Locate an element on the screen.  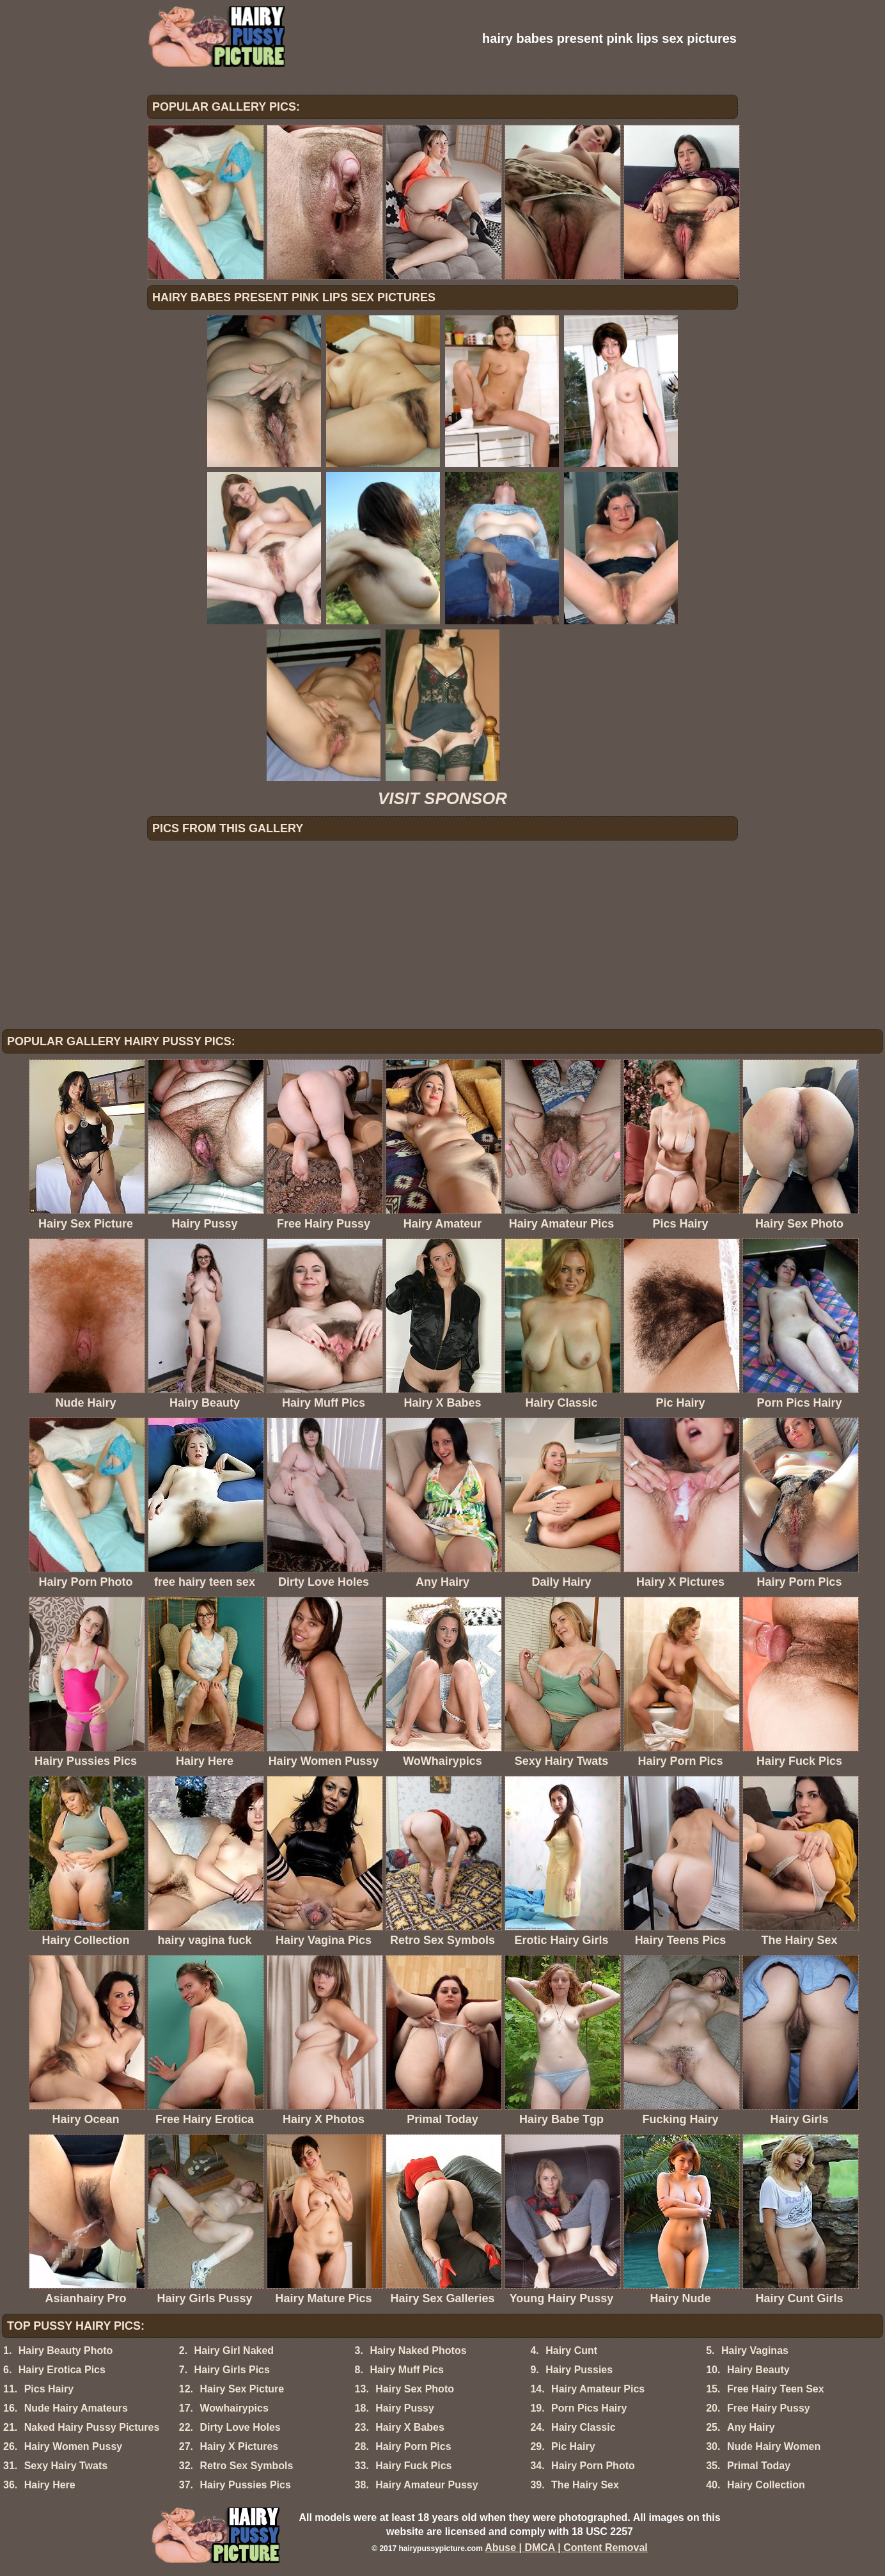
Hairy Porn Pics is located at coordinates (413, 2446).